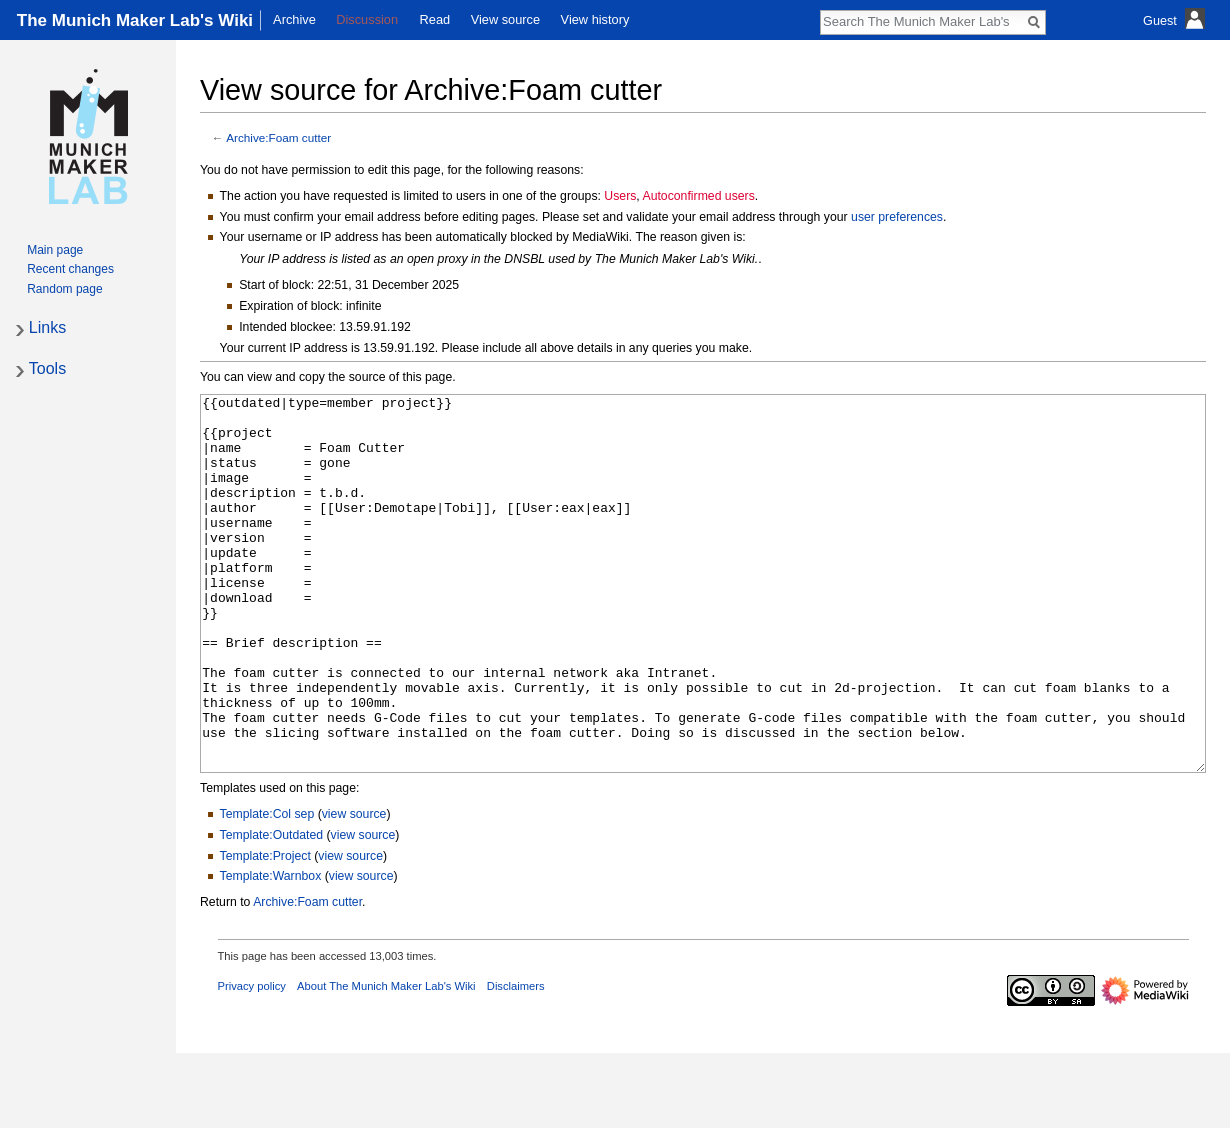 Image resolution: width=1230 pixels, height=1128 pixels. Describe the element at coordinates (367, 19) in the screenshot. I see `Discussion` at that location.